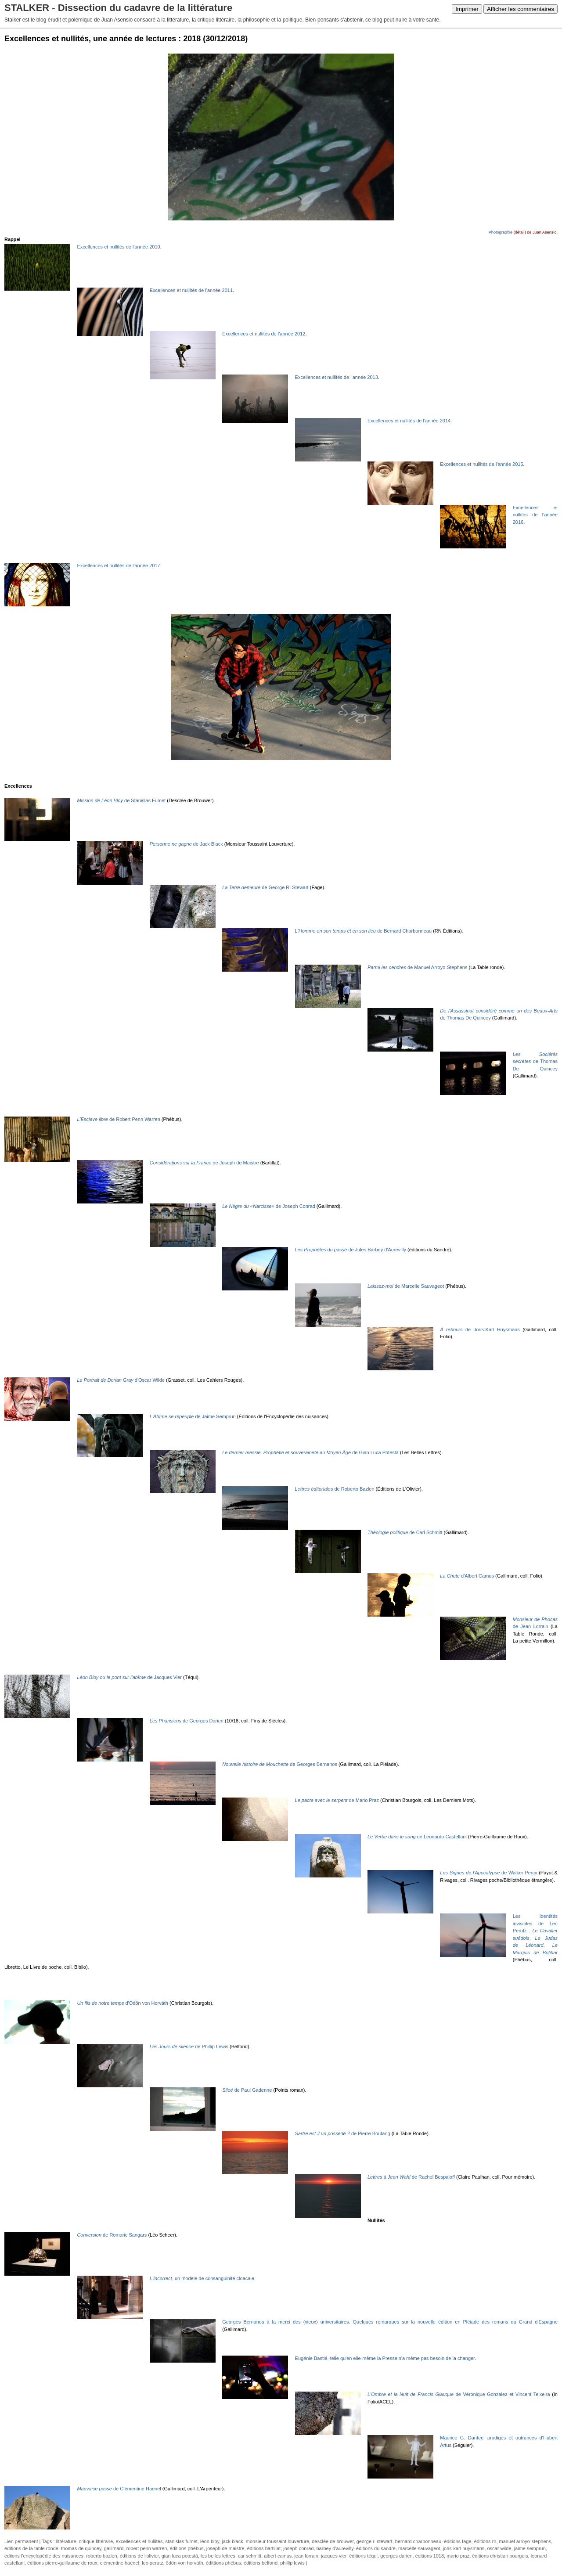 This screenshot has width=562, height=2576. Describe the element at coordinates (43, 2555) in the screenshot. I see `édiions l'encyclopédie des nuisances` at that location.